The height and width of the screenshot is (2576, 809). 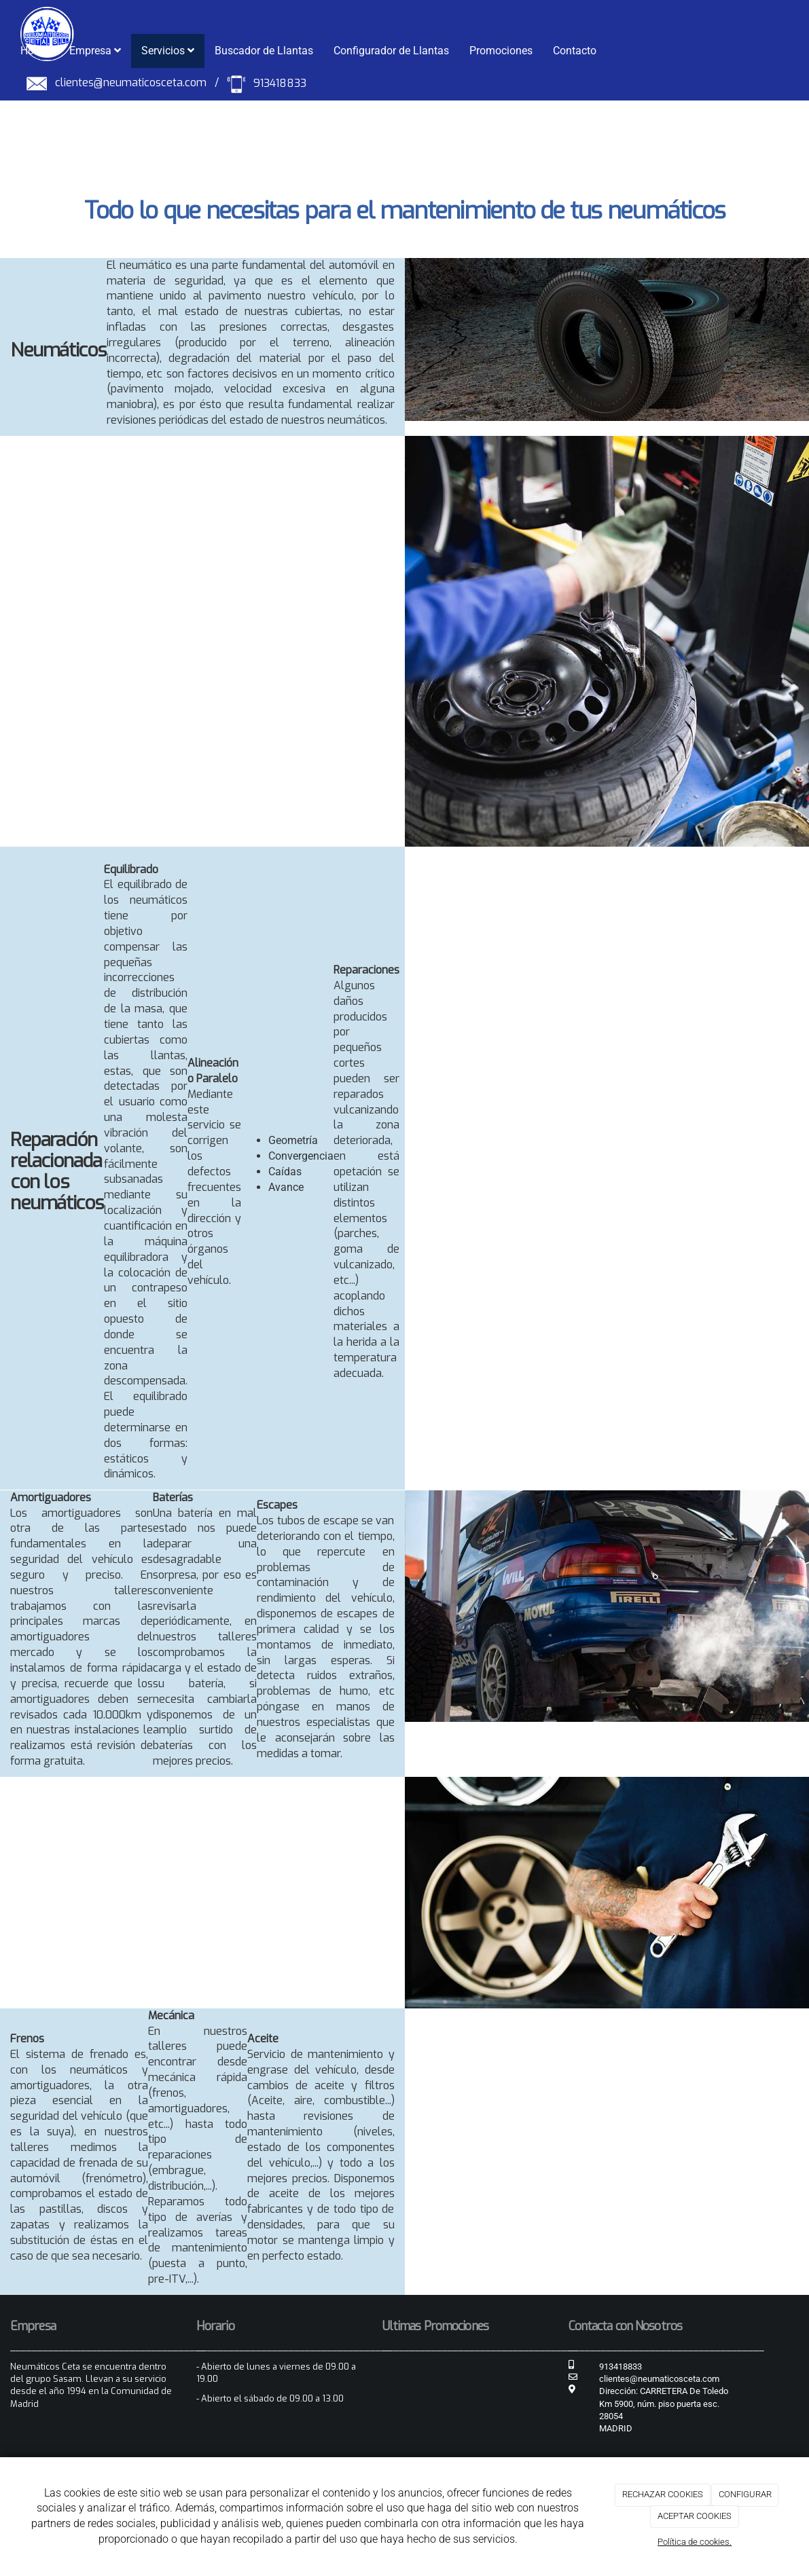 I want to click on Servicios, so click(x=167, y=50).